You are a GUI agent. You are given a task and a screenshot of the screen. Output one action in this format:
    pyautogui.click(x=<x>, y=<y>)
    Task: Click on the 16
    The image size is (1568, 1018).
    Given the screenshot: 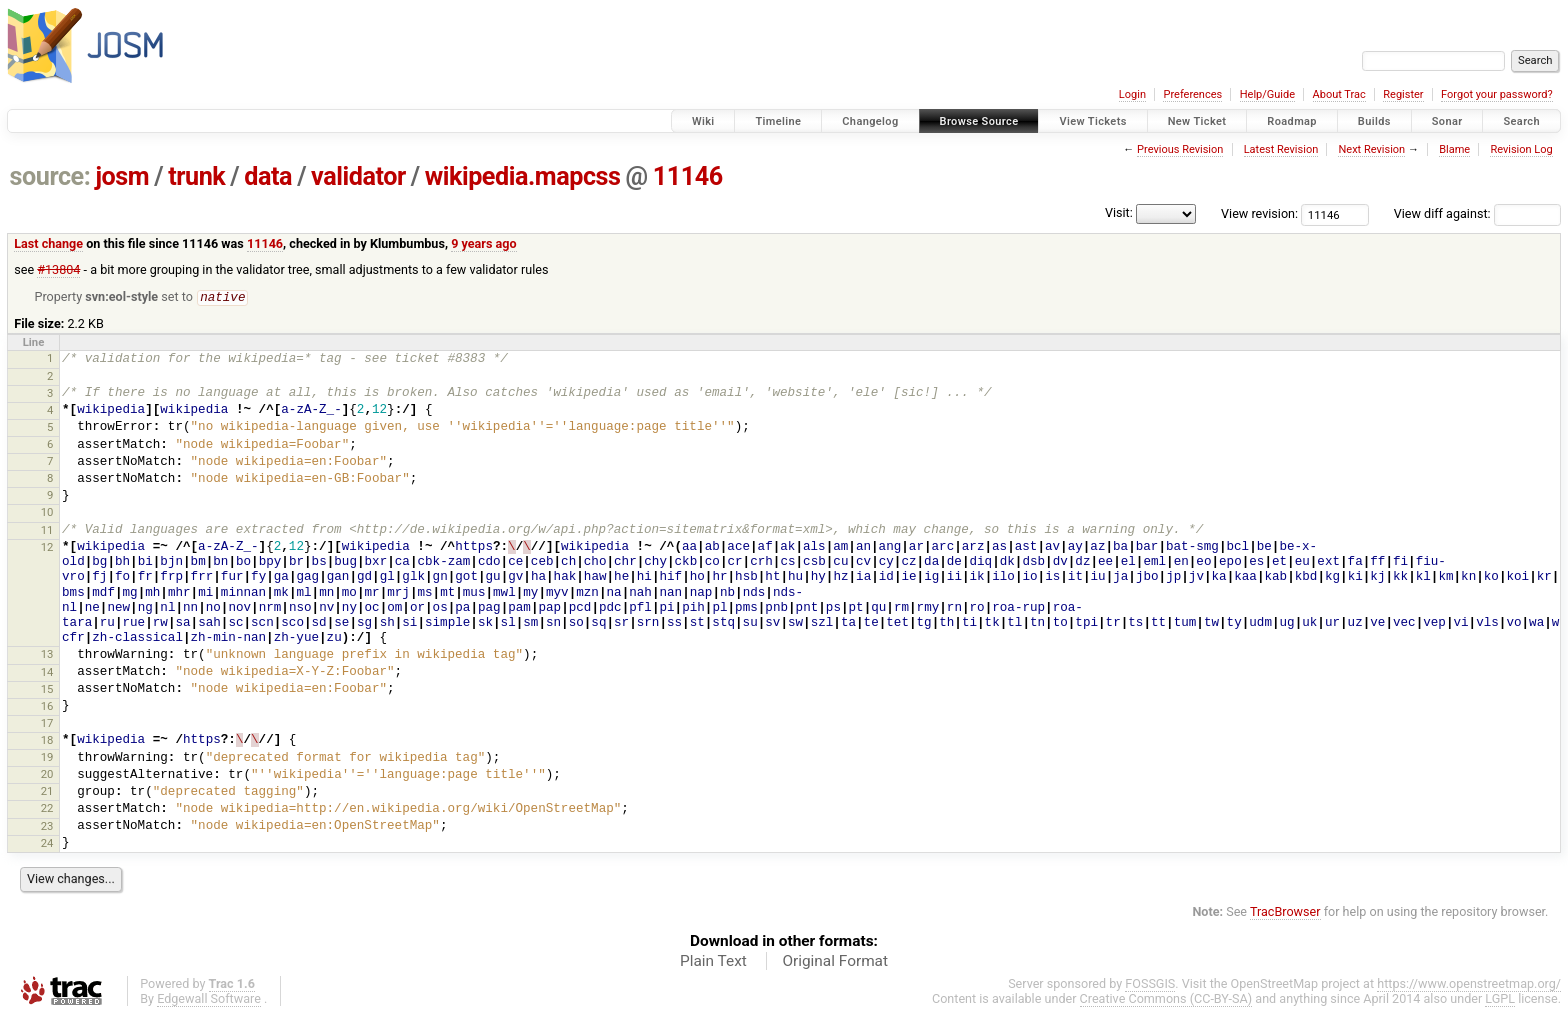 What is the action you would take?
    pyautogui.click(x=47, y=707)
    